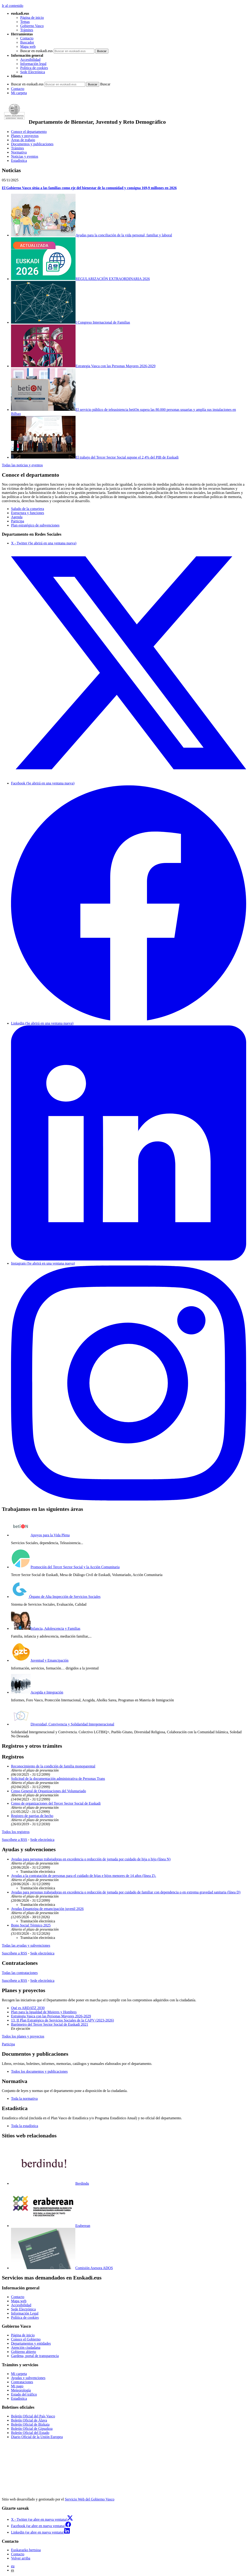 Image resolution: width=248 pixels, height=2576 pixels. I want to click on Planes y proyectos, so click(25, 136).